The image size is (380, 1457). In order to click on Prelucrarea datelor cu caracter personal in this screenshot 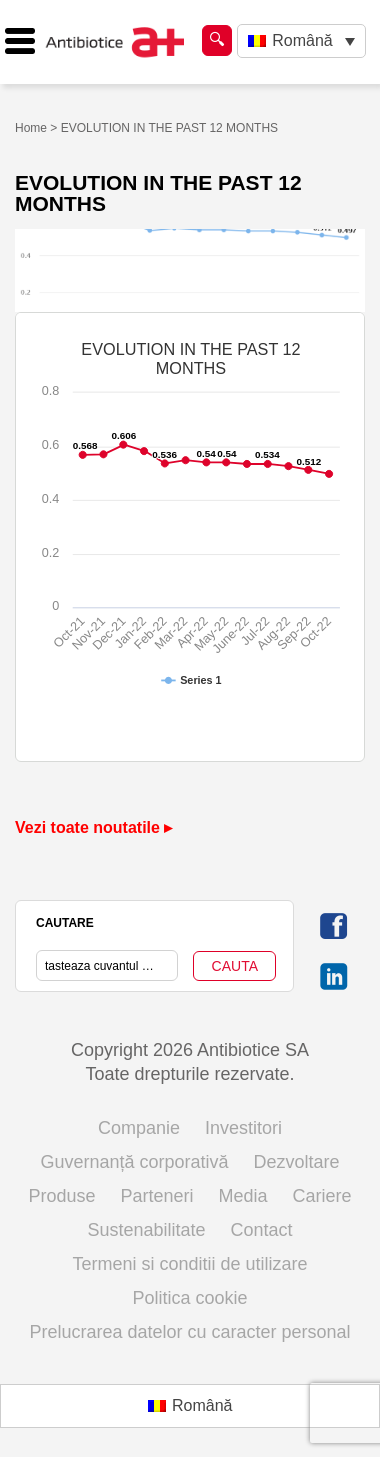, I will do `click(189, 1332)`.